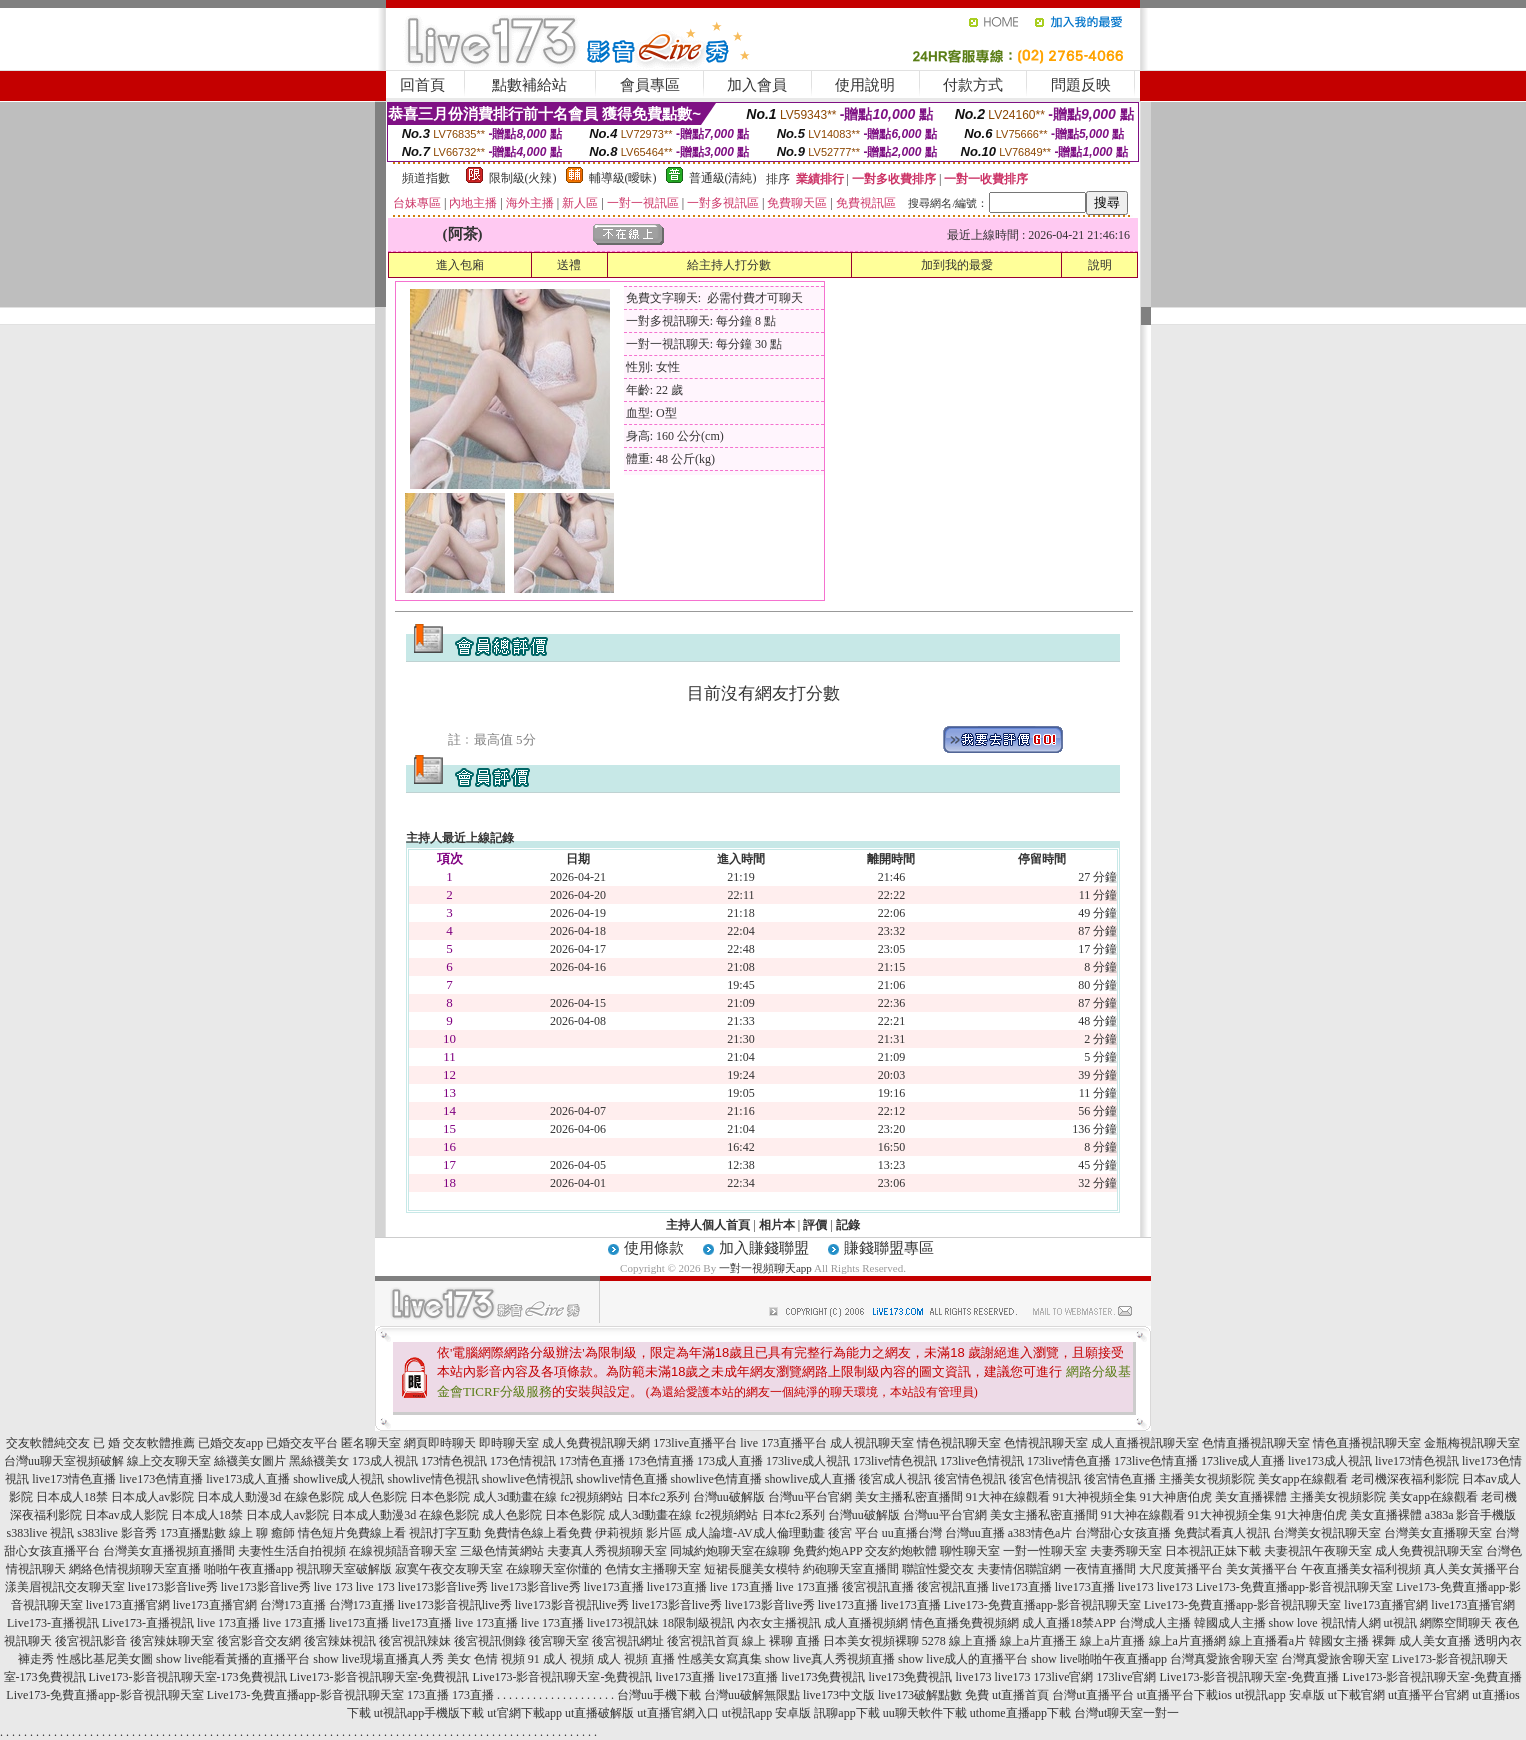 The image size is (1526, 1740). I want to click on 日本fc2系列, so click(658, 1497).